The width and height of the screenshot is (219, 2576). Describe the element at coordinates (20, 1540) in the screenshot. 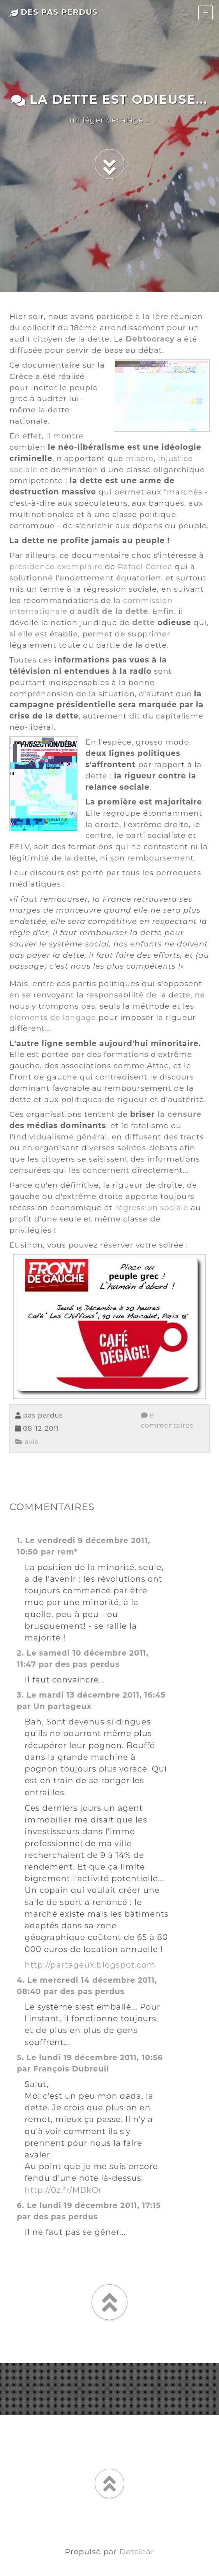

I see `1.` at that location.